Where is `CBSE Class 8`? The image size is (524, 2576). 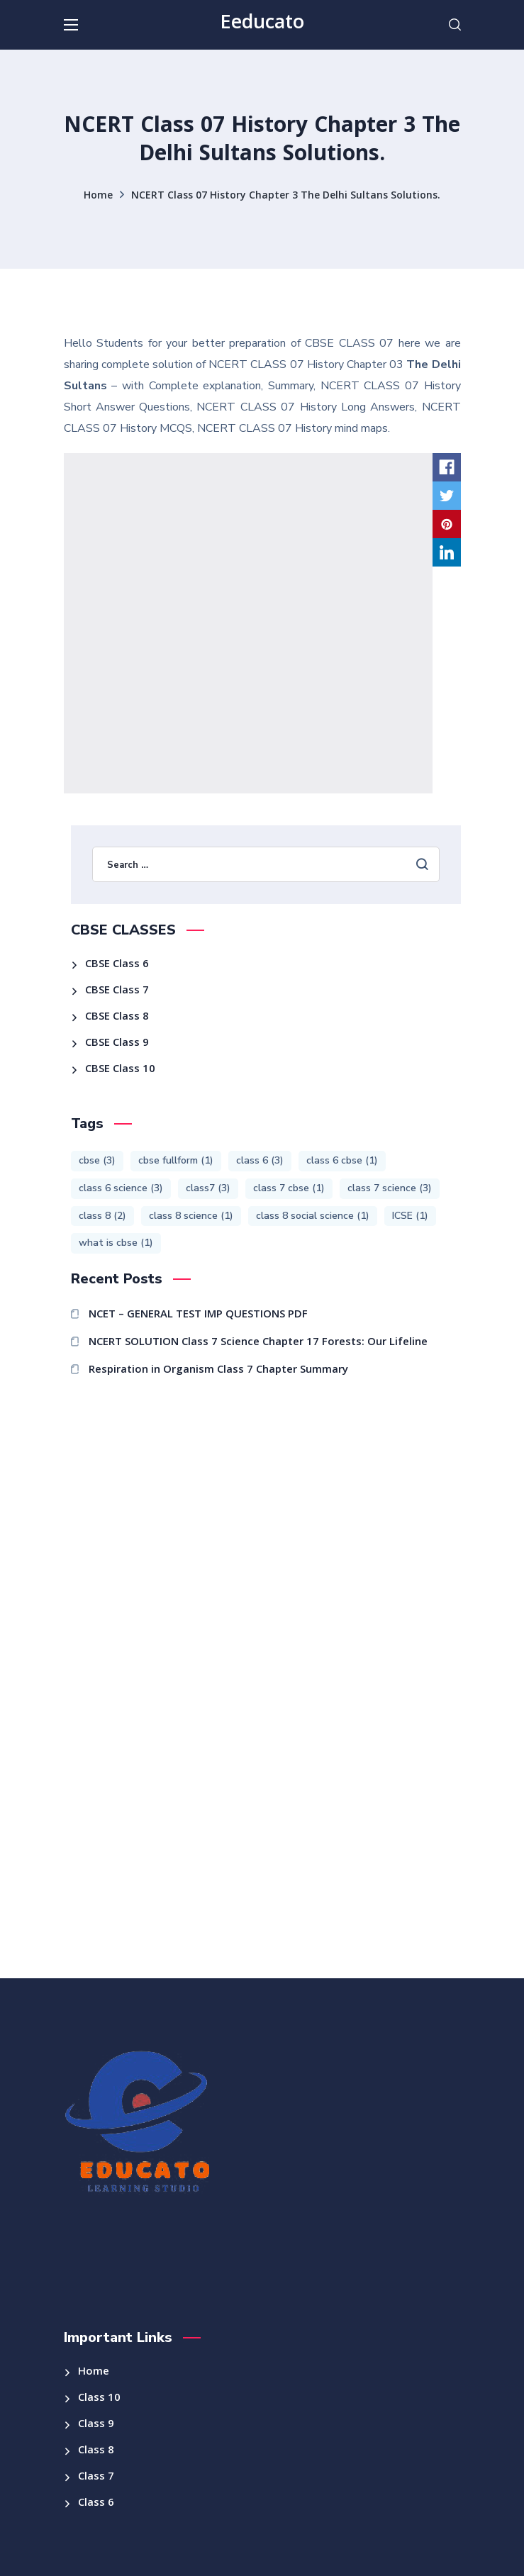
CBSE Class 8 is located at coordinates (117, 1017).